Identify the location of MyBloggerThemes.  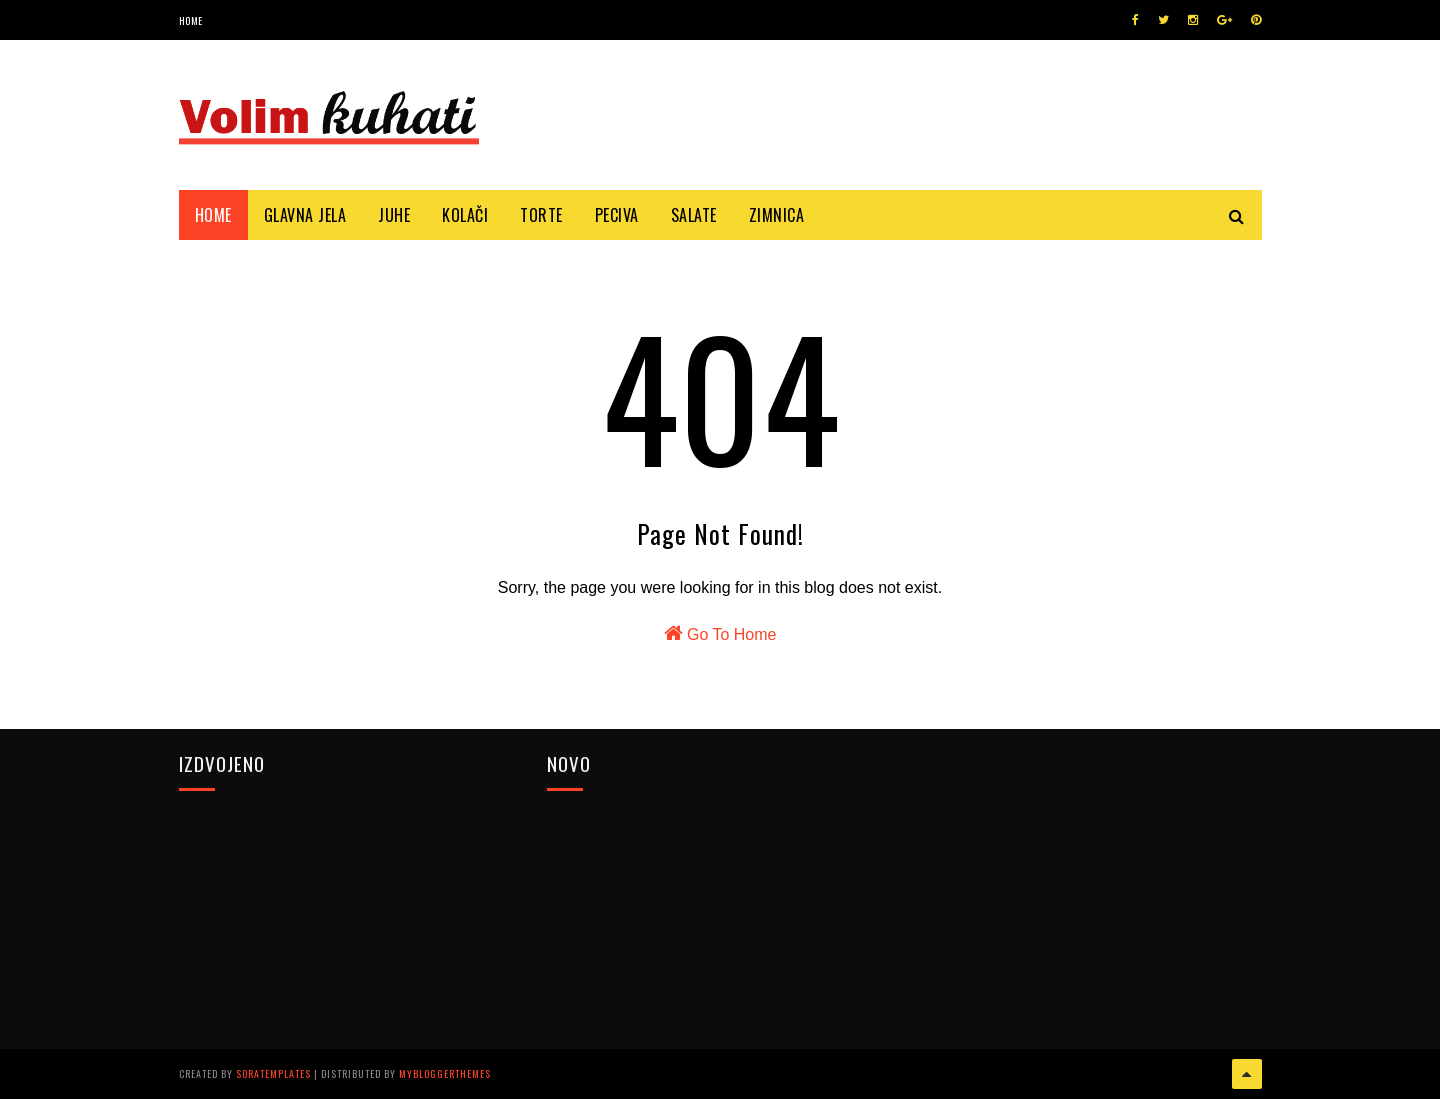
(445, 1073).